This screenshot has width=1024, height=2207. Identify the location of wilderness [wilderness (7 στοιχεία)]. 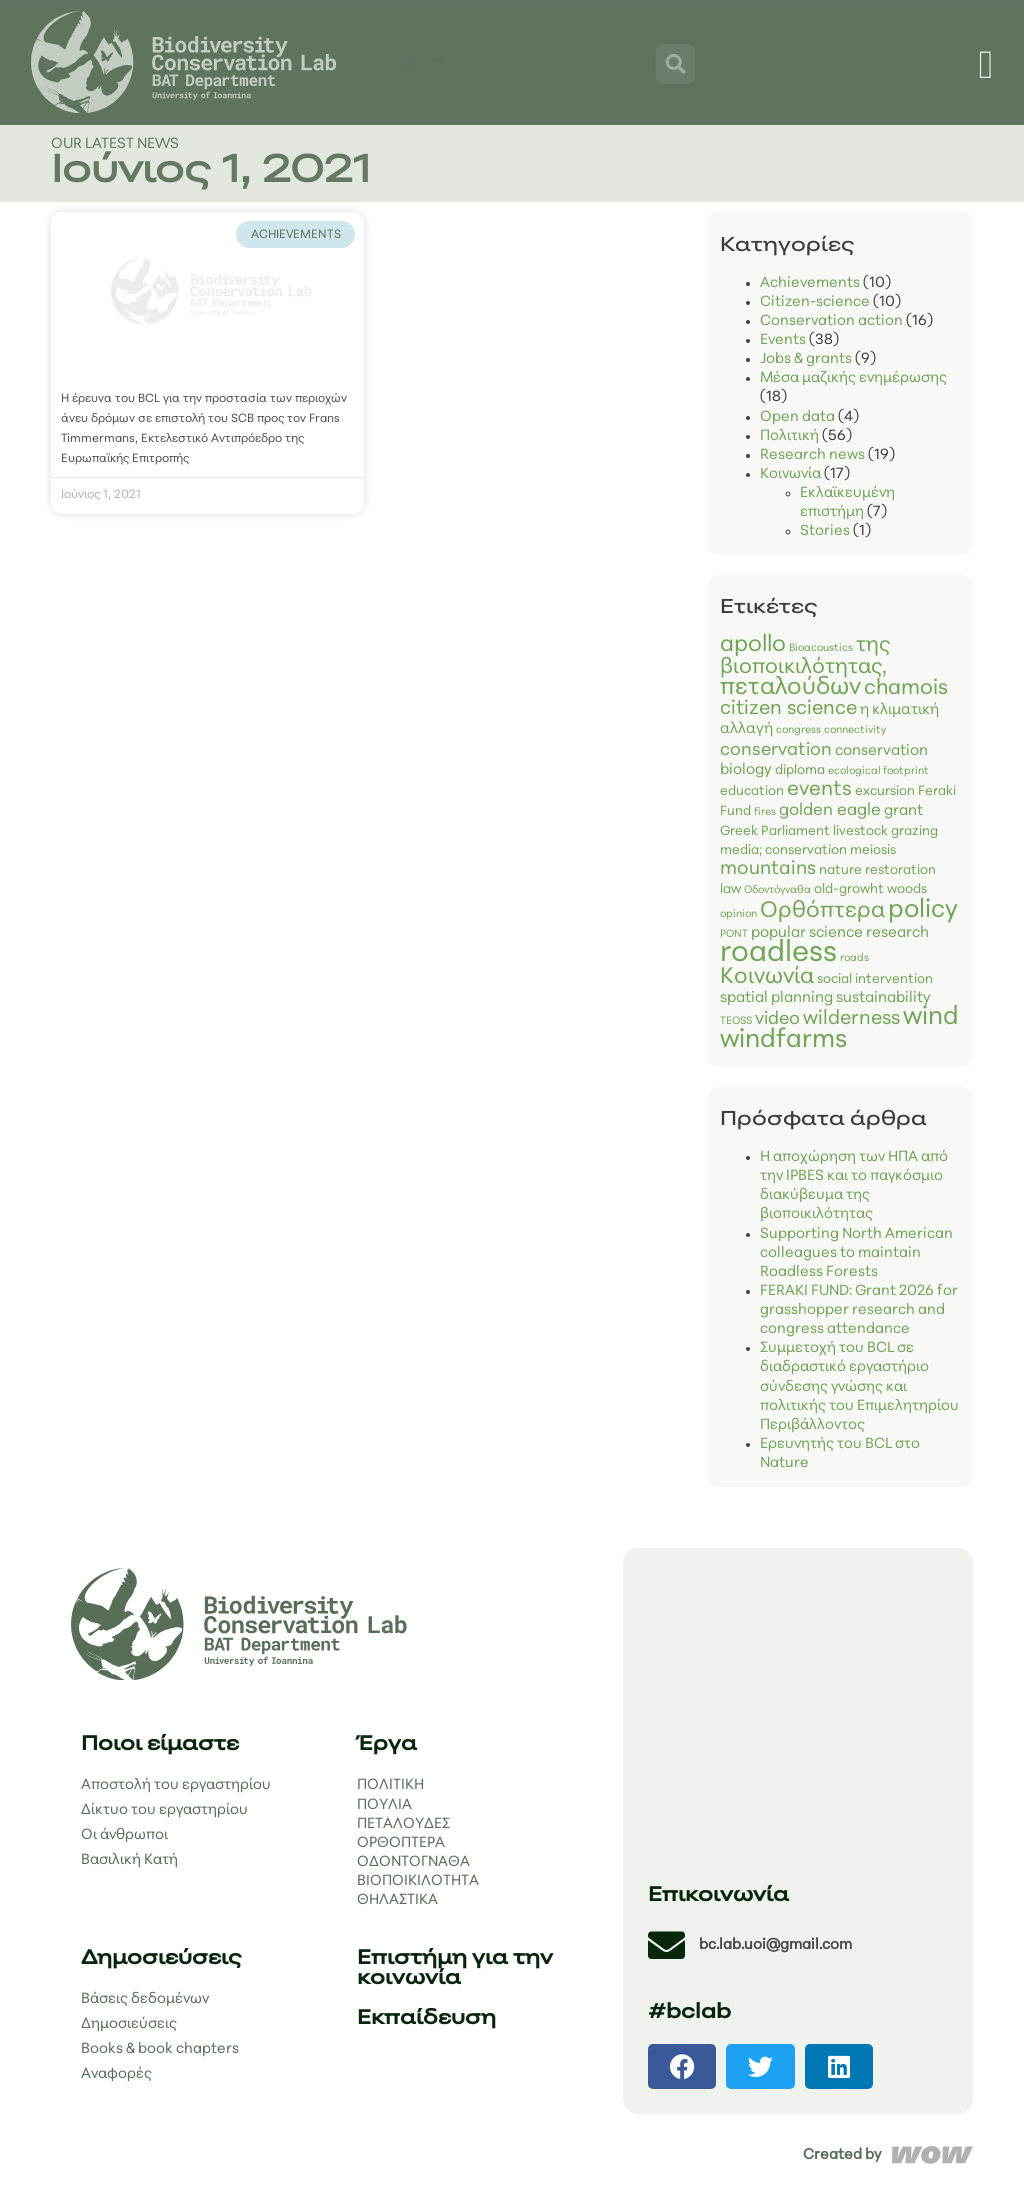
(851, 1019).